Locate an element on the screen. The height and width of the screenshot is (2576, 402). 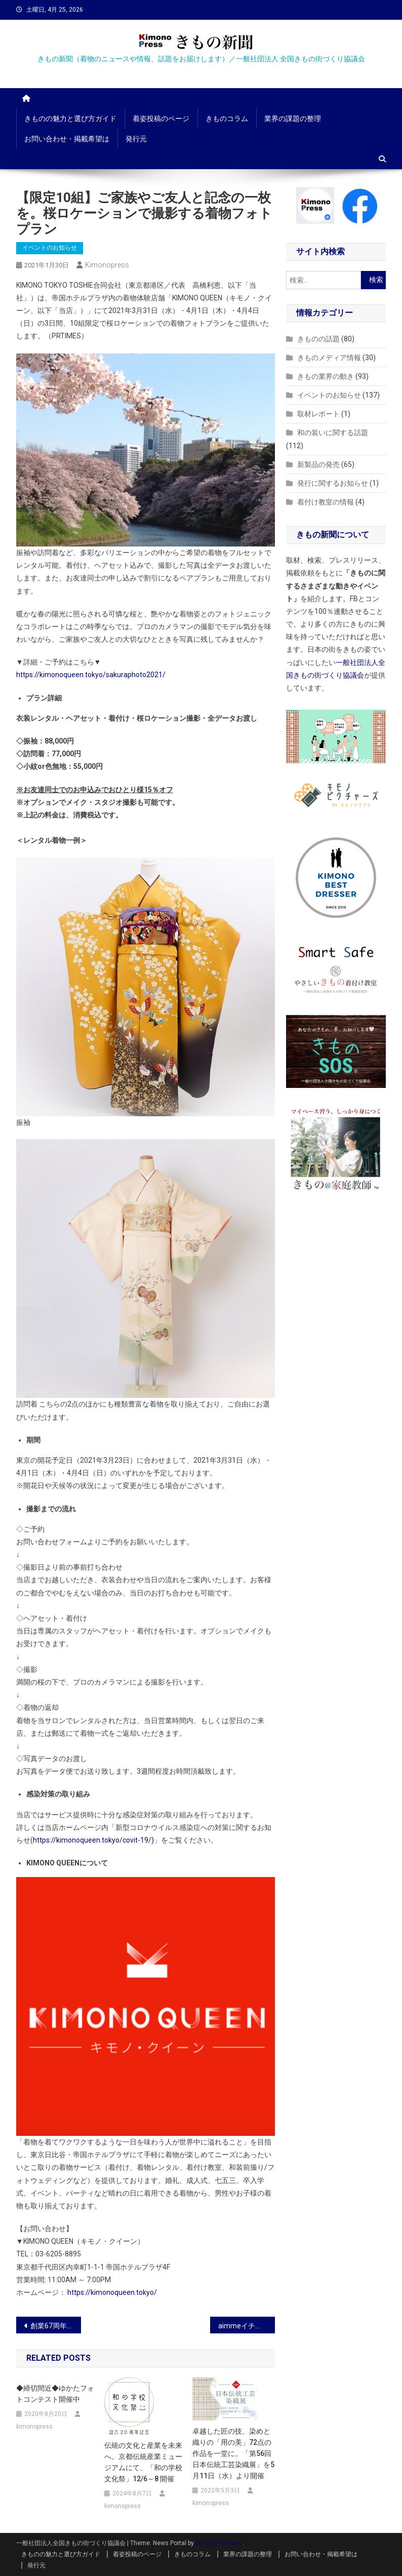
新製品の発売 is located at coordinates (318, 464).